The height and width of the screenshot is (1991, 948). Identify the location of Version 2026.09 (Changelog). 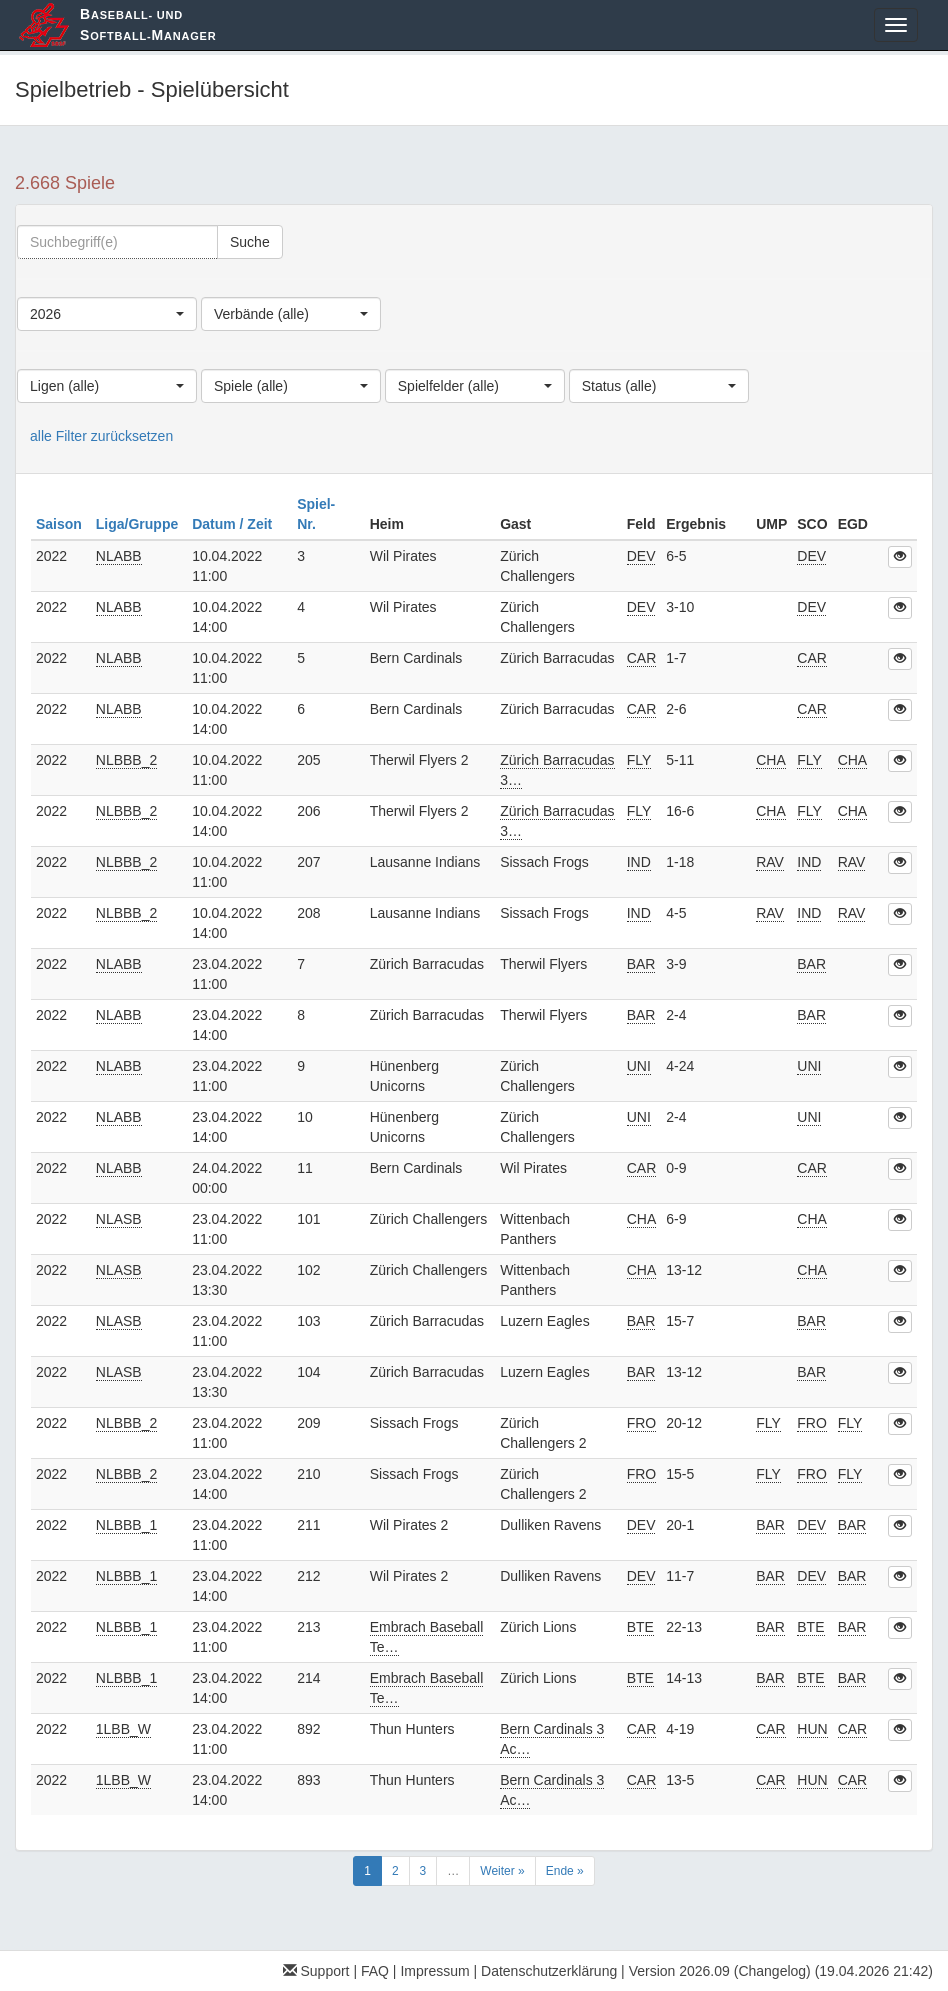
(720, 1971).